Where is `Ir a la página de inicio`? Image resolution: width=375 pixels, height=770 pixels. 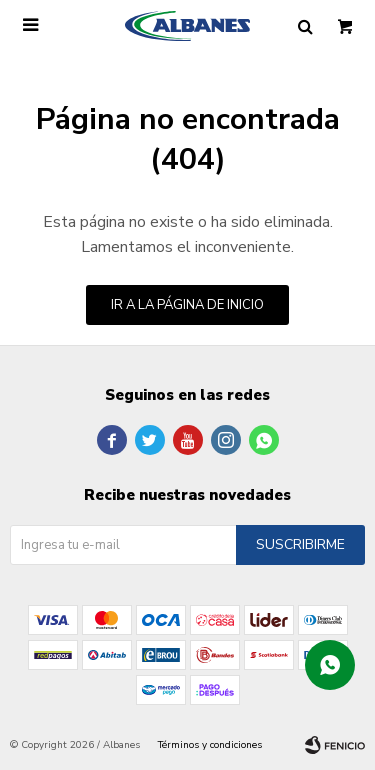 Ir a la página de inicio is located at coordinates (187, 305).